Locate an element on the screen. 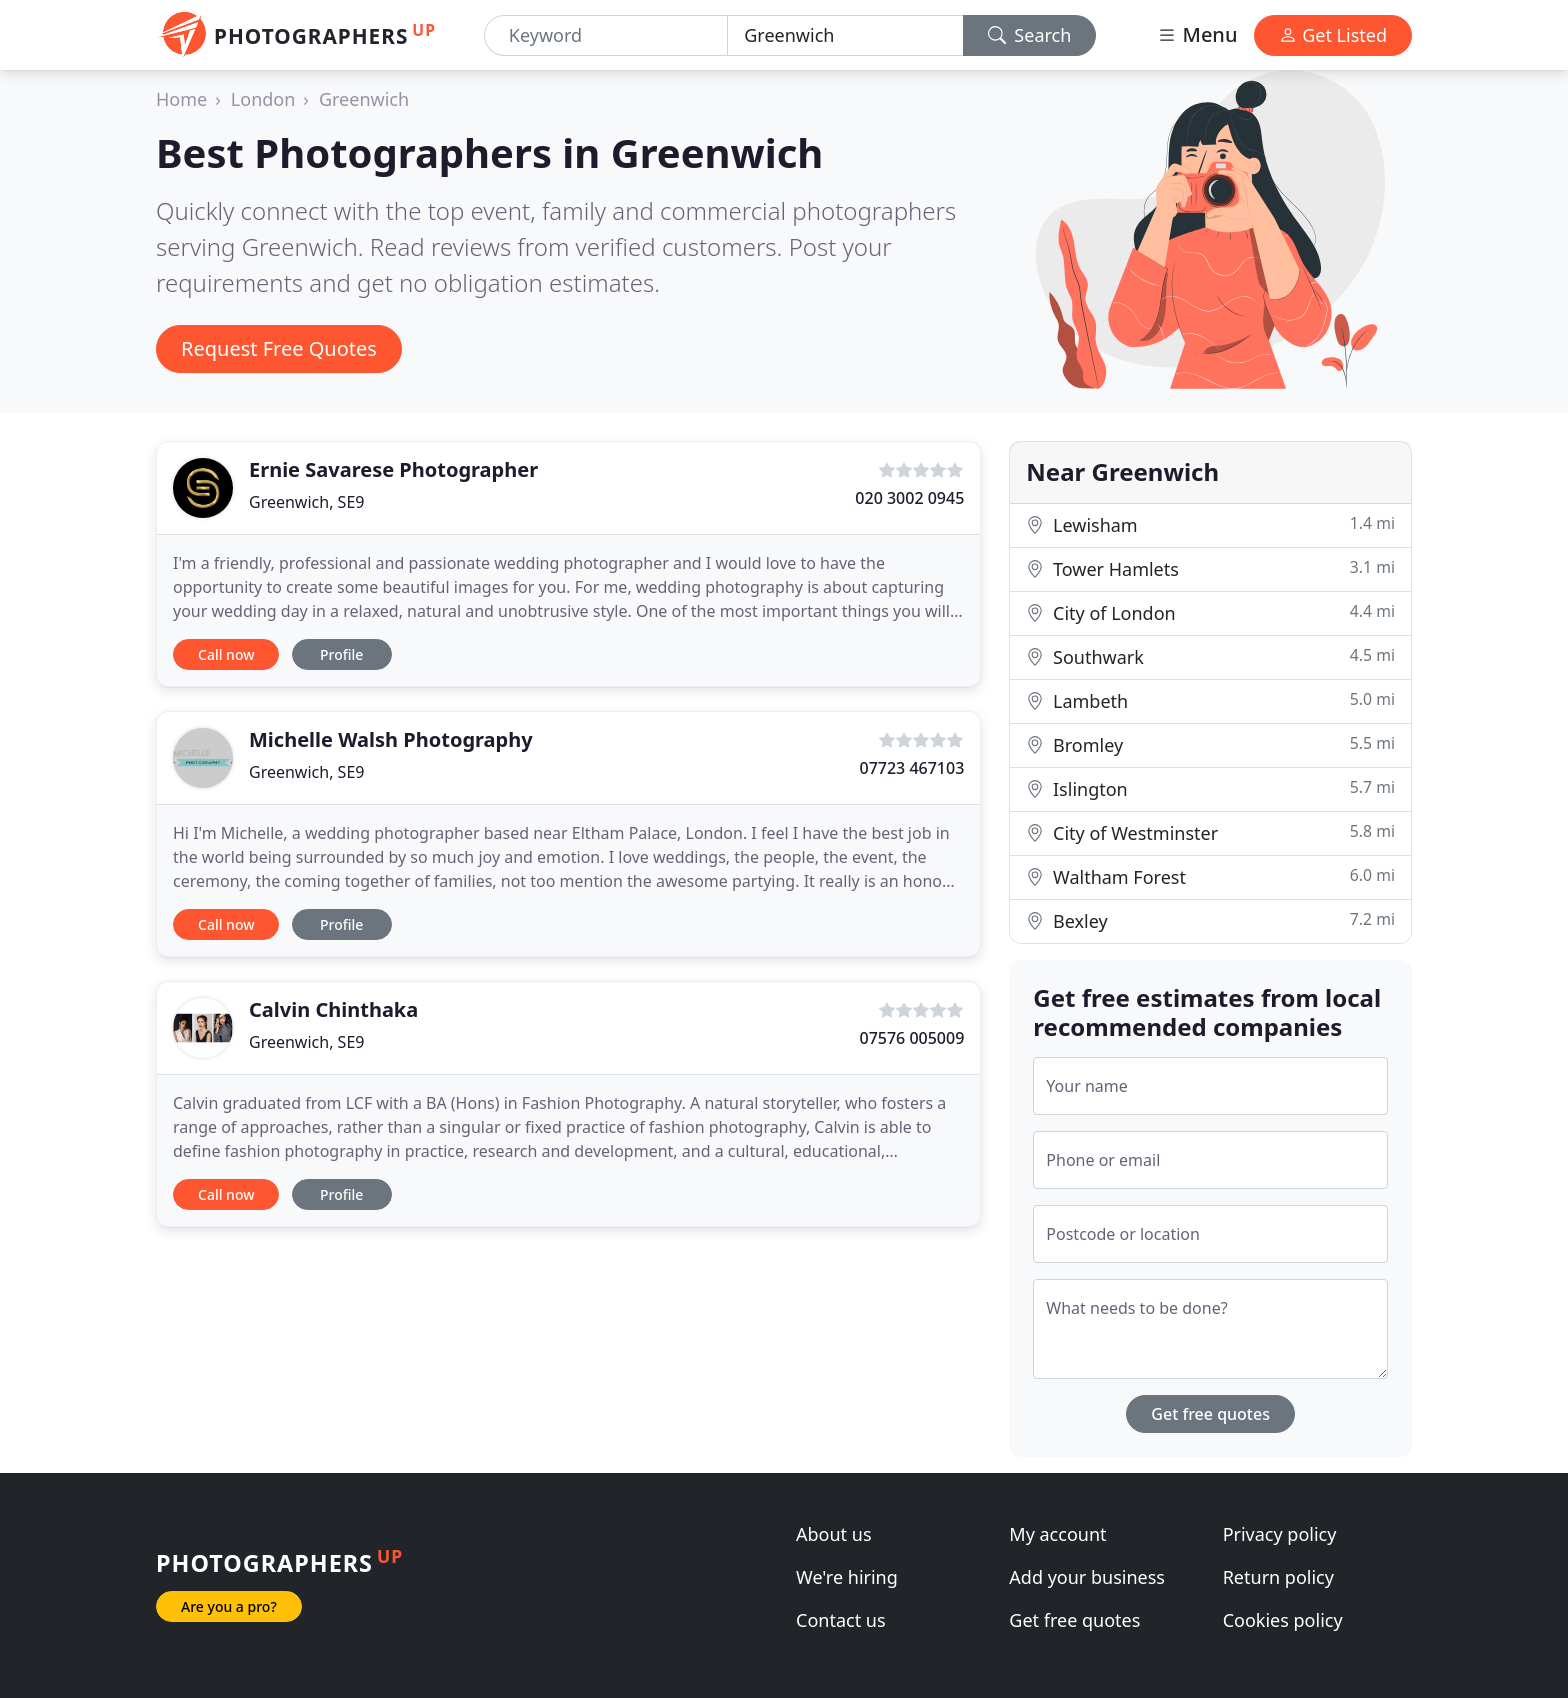  Islington is located at coordinates (1210, 788).